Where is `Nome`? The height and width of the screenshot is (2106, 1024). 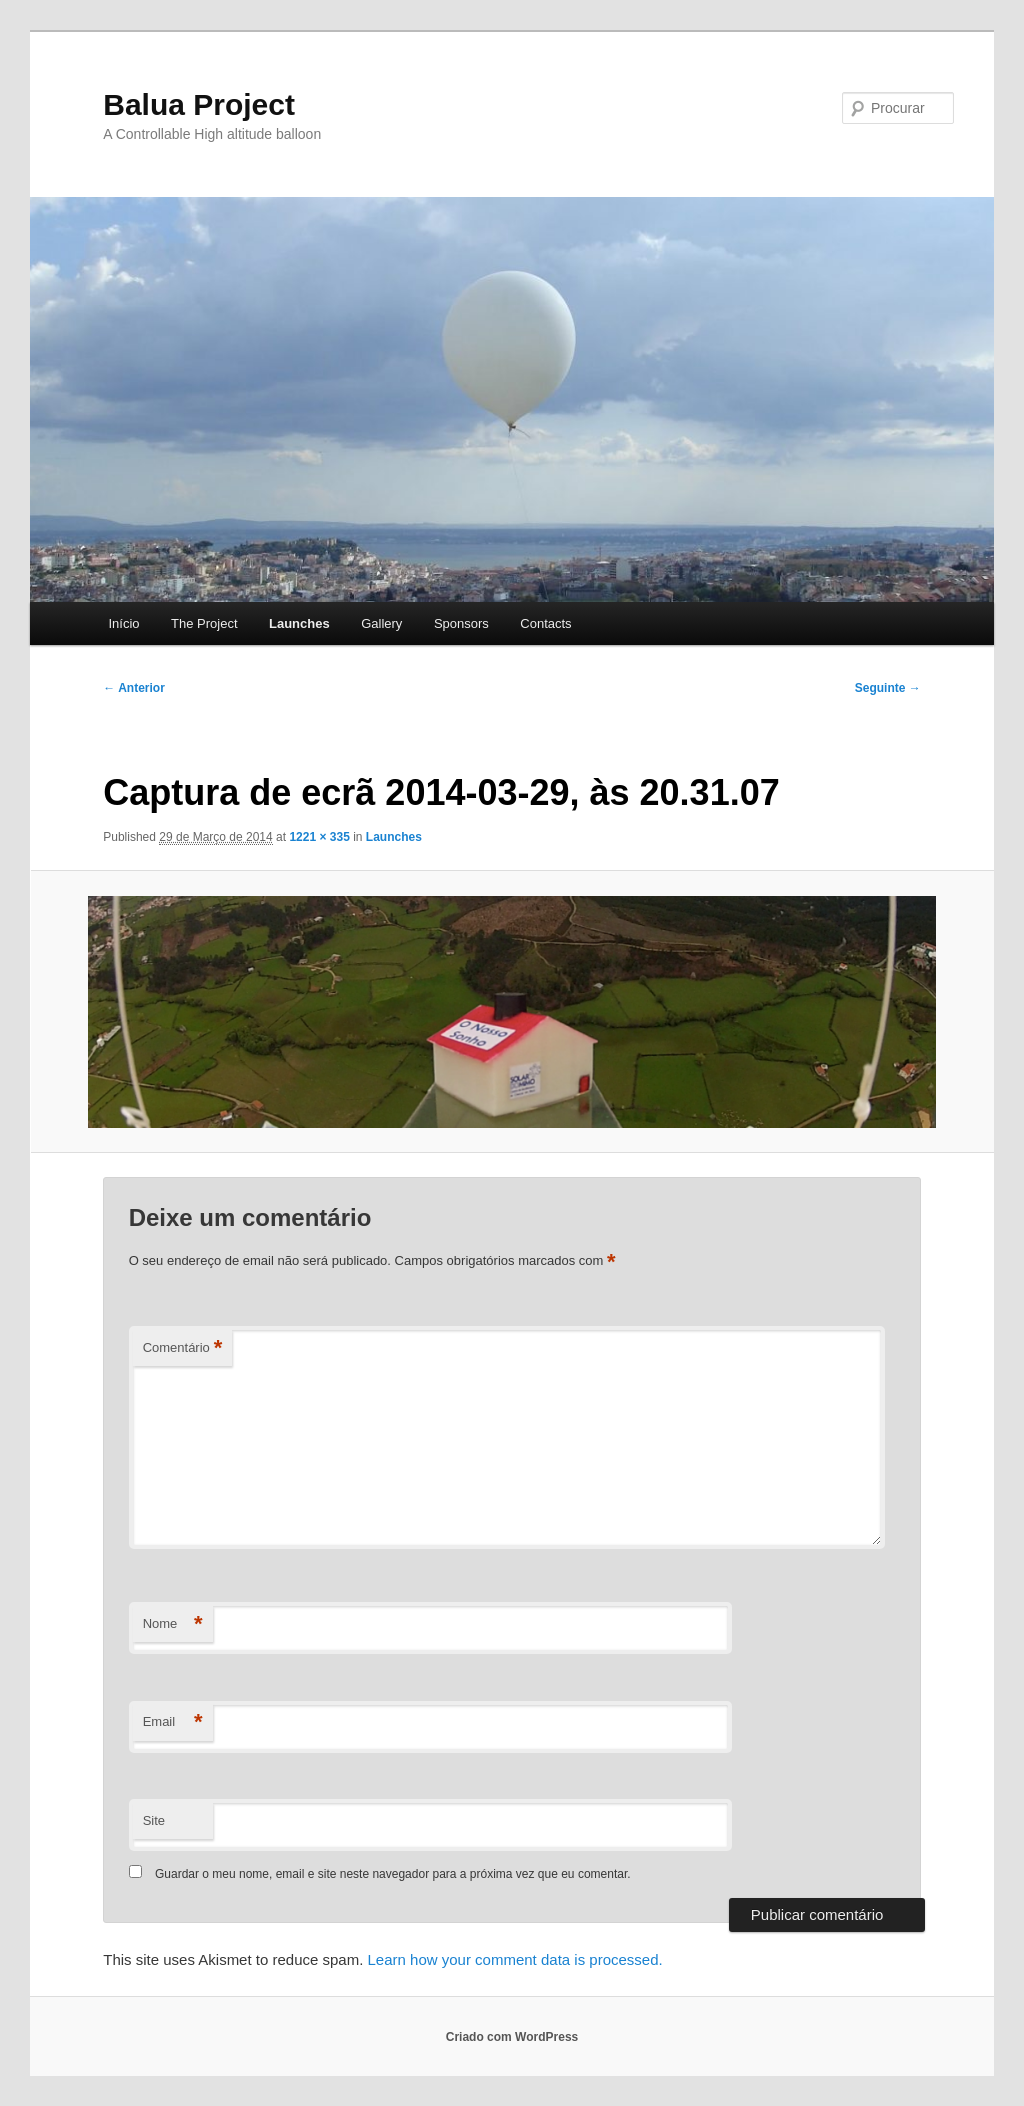
Nome is located at coordinates (173, 1624).